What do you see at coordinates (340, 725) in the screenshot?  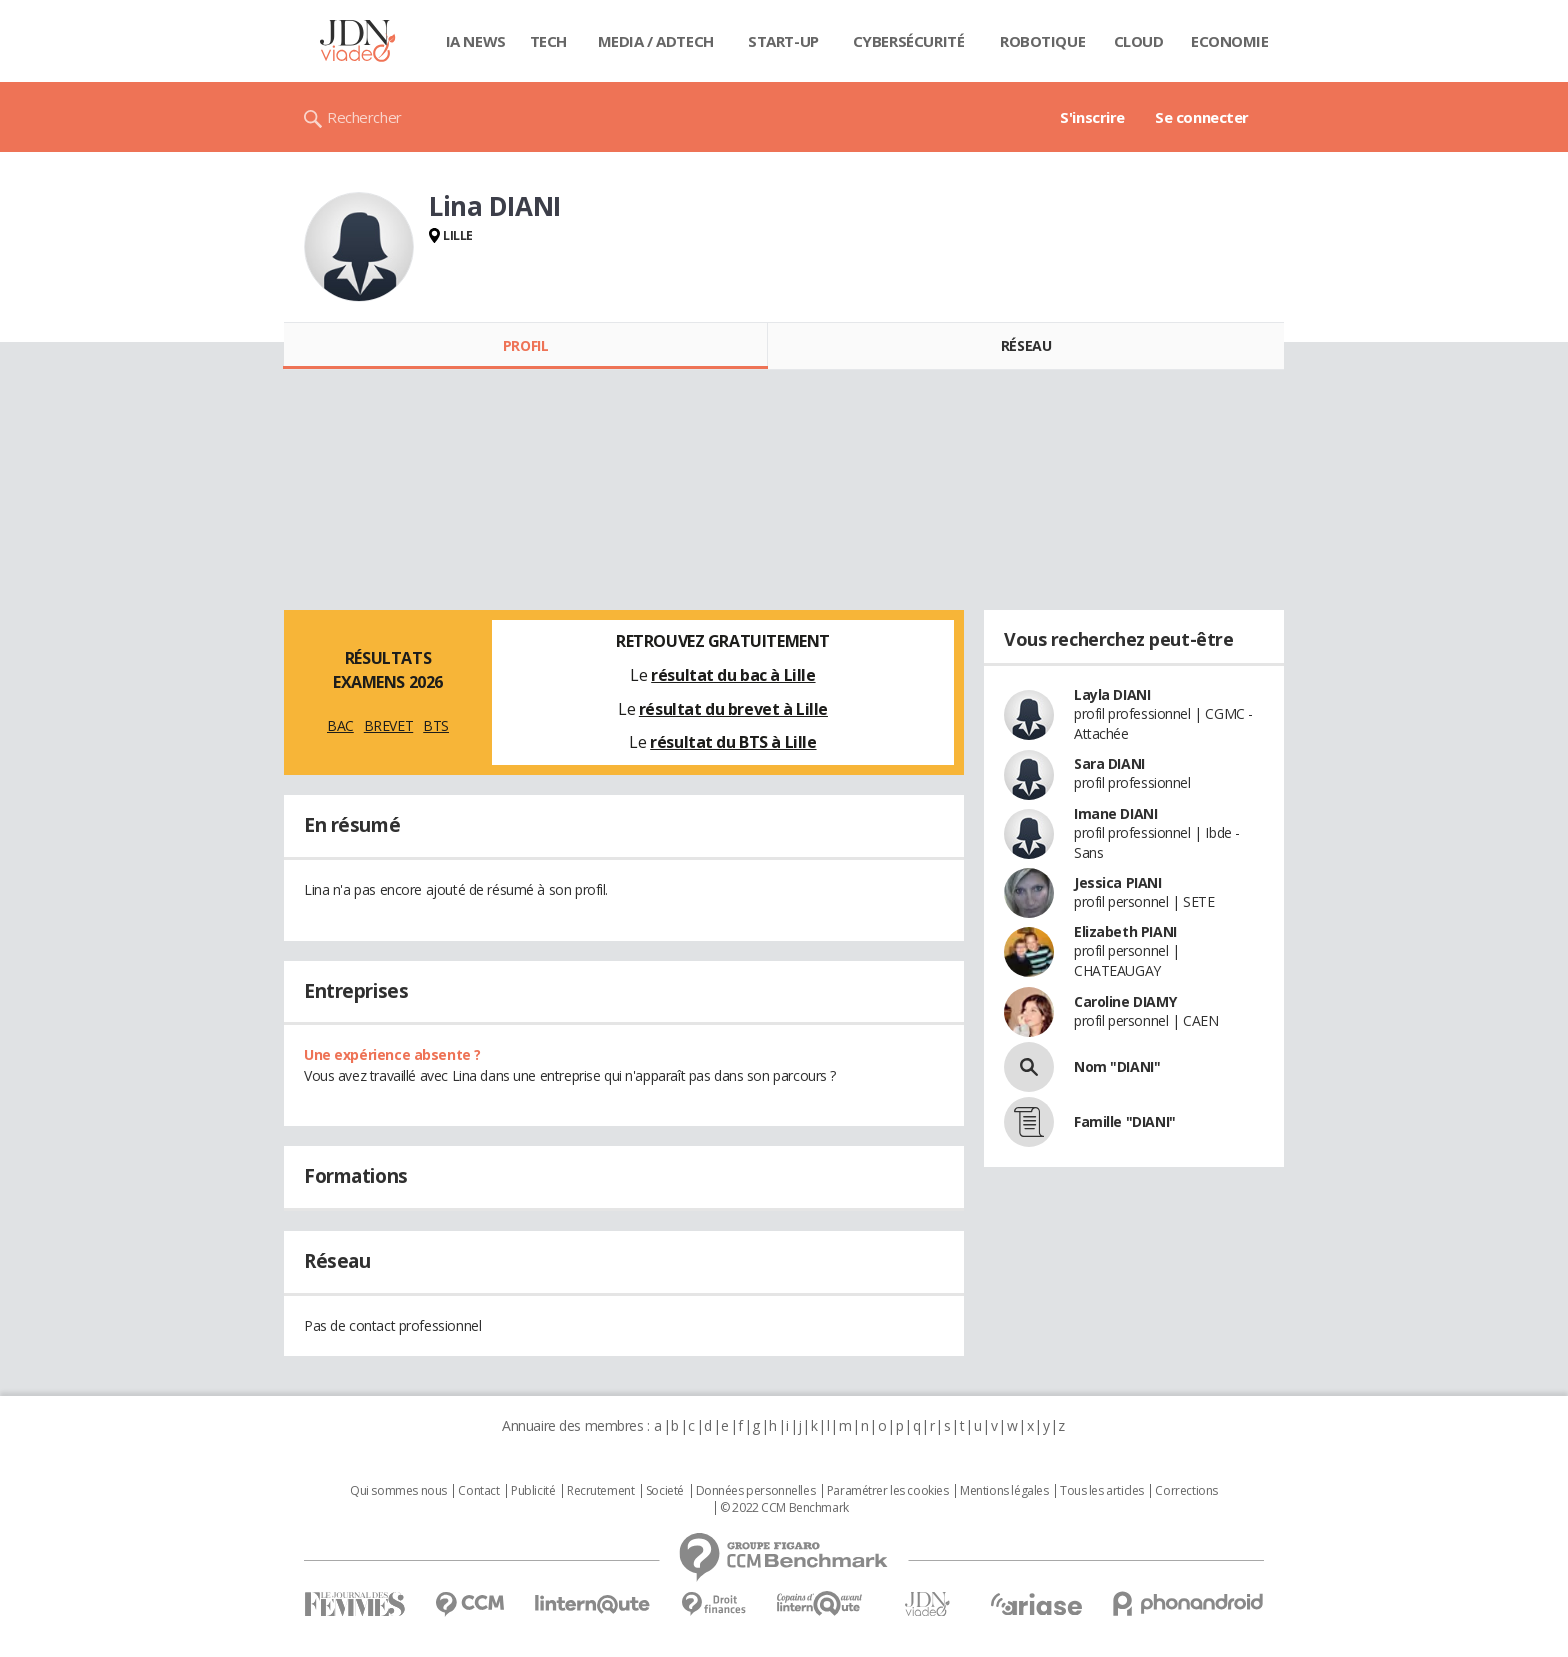 I see `BAC` at bounding box center [340, 725].